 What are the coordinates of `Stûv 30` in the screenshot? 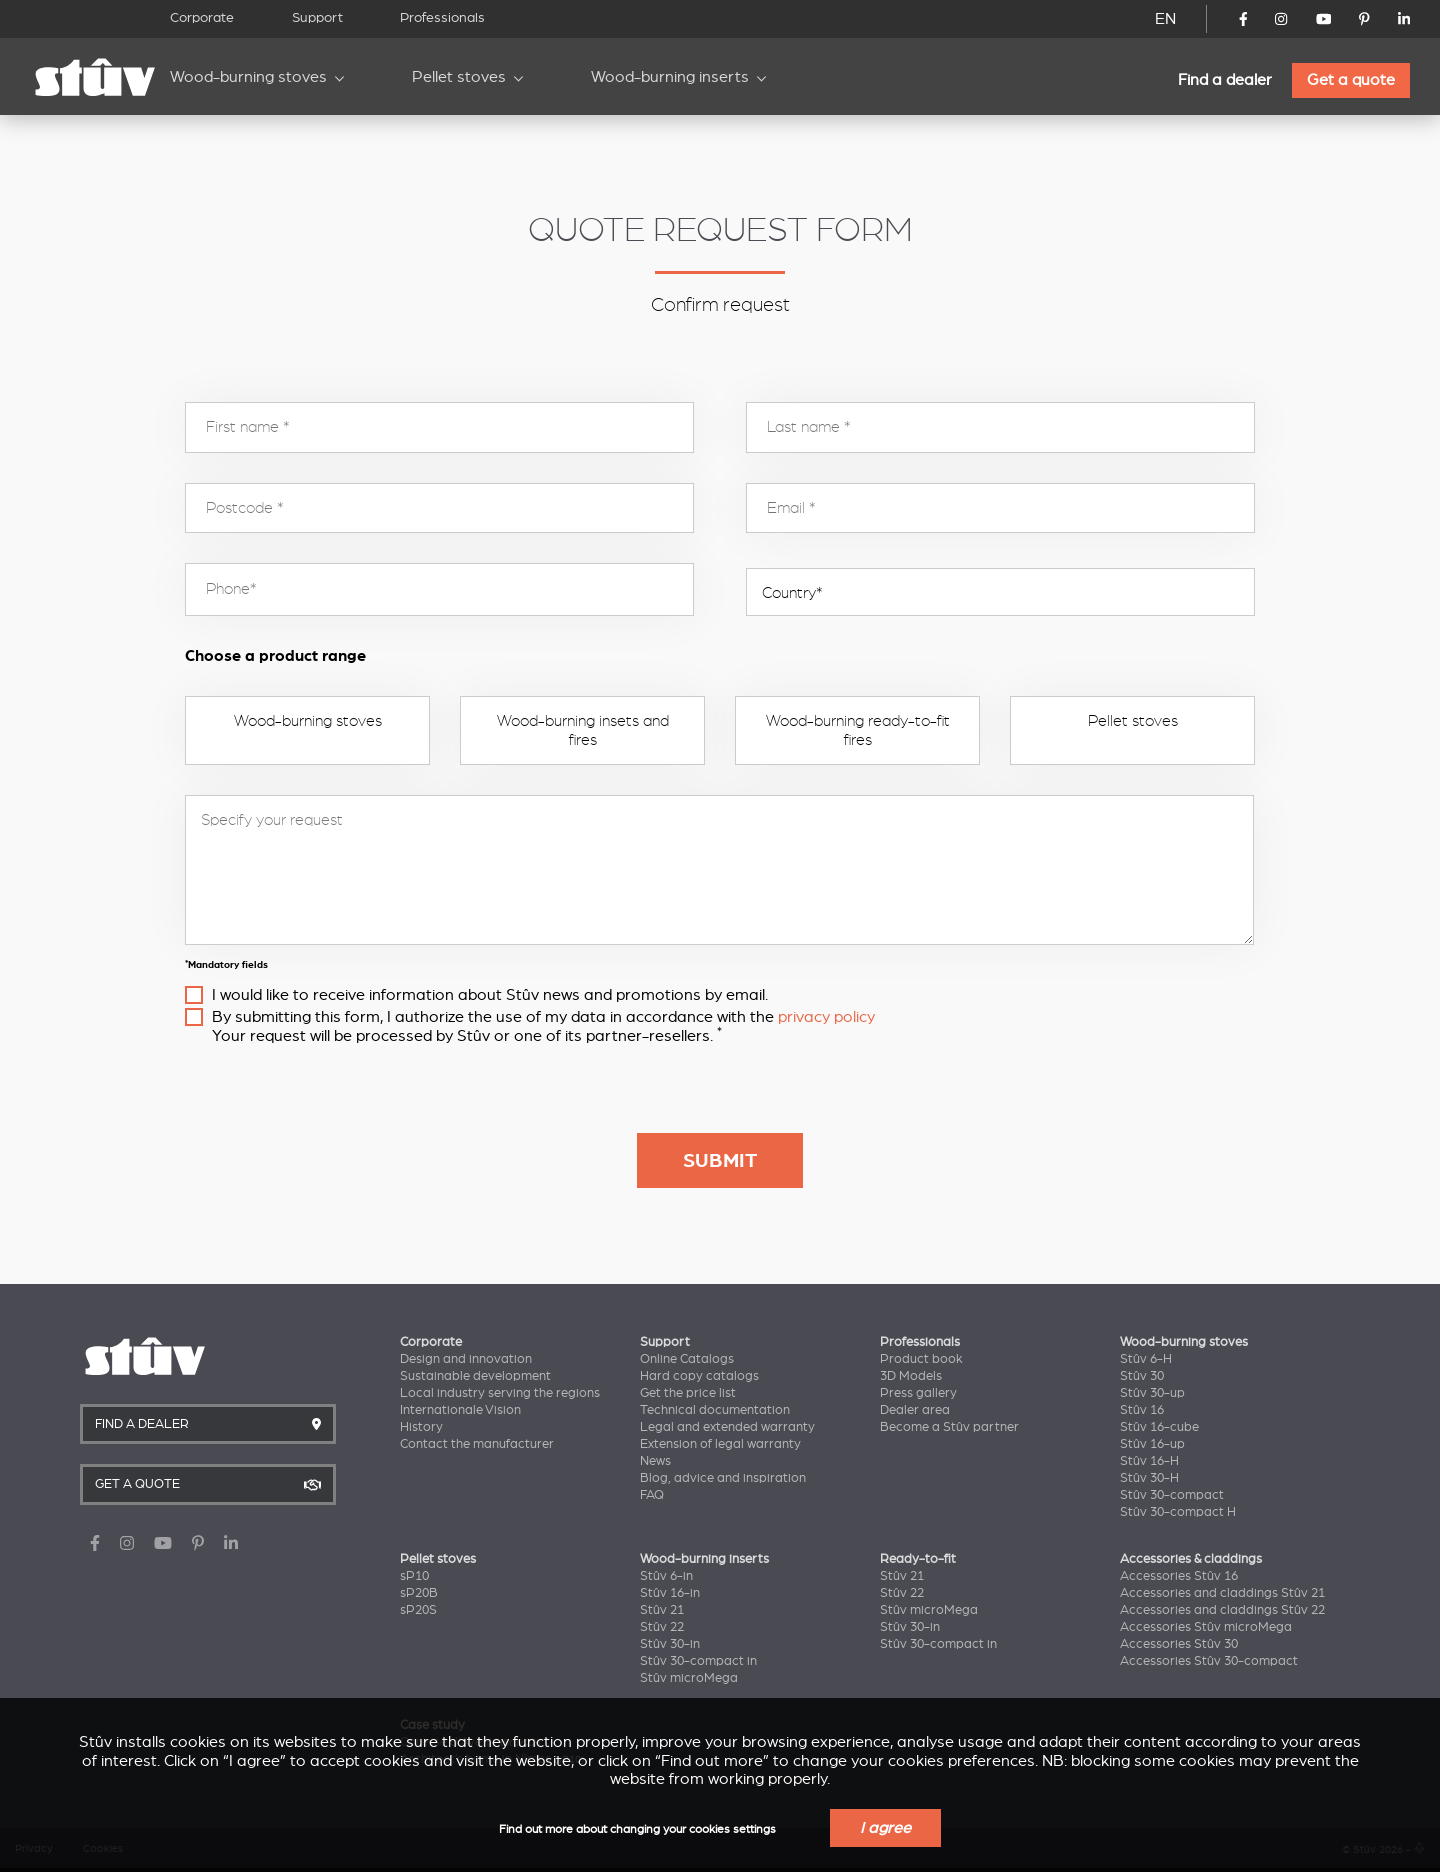 It's located at (1142, 1376).